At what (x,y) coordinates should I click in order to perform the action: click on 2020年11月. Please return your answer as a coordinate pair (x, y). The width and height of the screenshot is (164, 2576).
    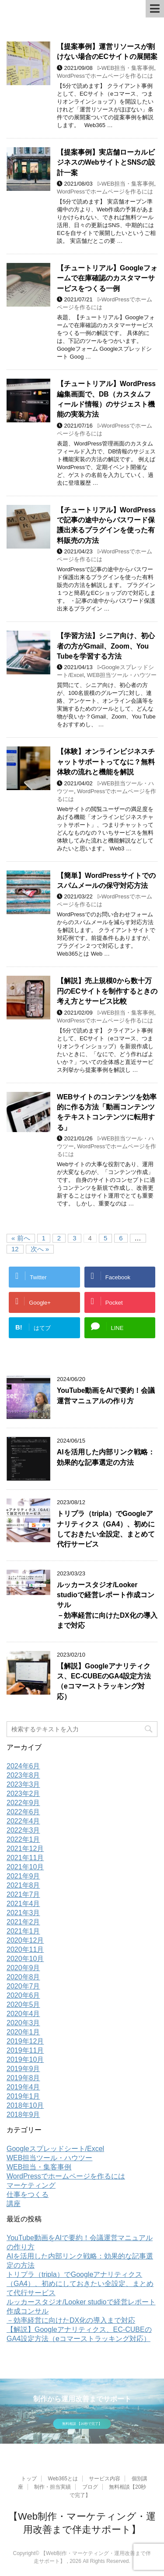
    Looking at the image, I should click on (25, 1949).